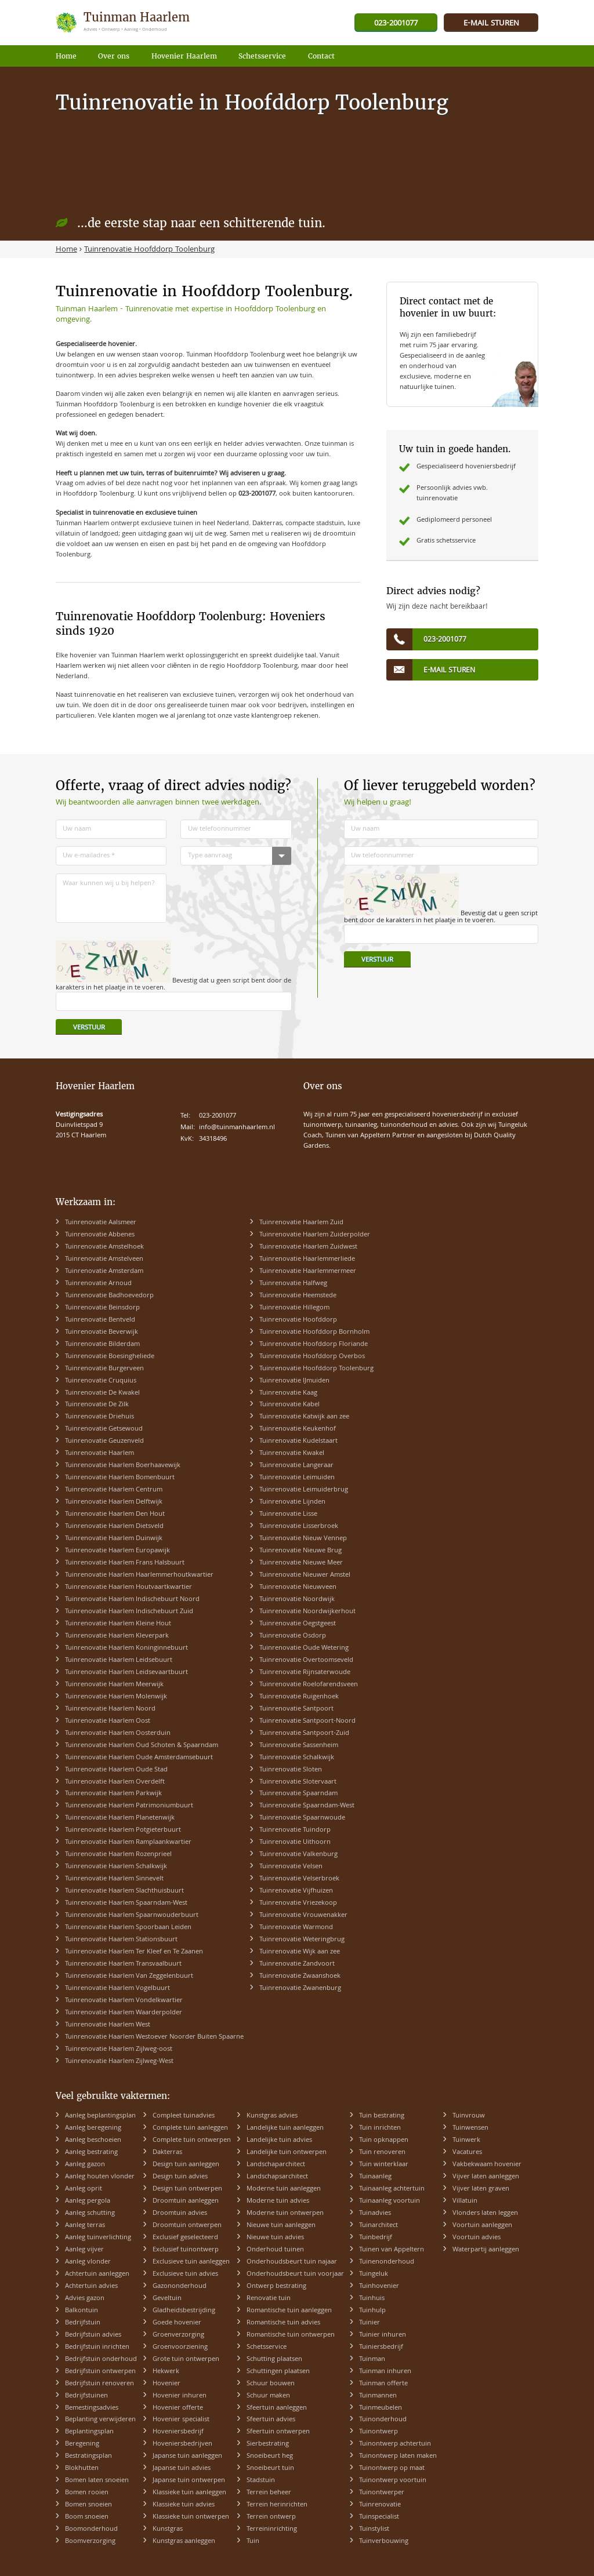 This screenshot has width=594, height=2576. Describe the element at coordinates (115, 1782) in the screenshot. I see `Tuinrenovatie Haarlem Overdelft` at that location.